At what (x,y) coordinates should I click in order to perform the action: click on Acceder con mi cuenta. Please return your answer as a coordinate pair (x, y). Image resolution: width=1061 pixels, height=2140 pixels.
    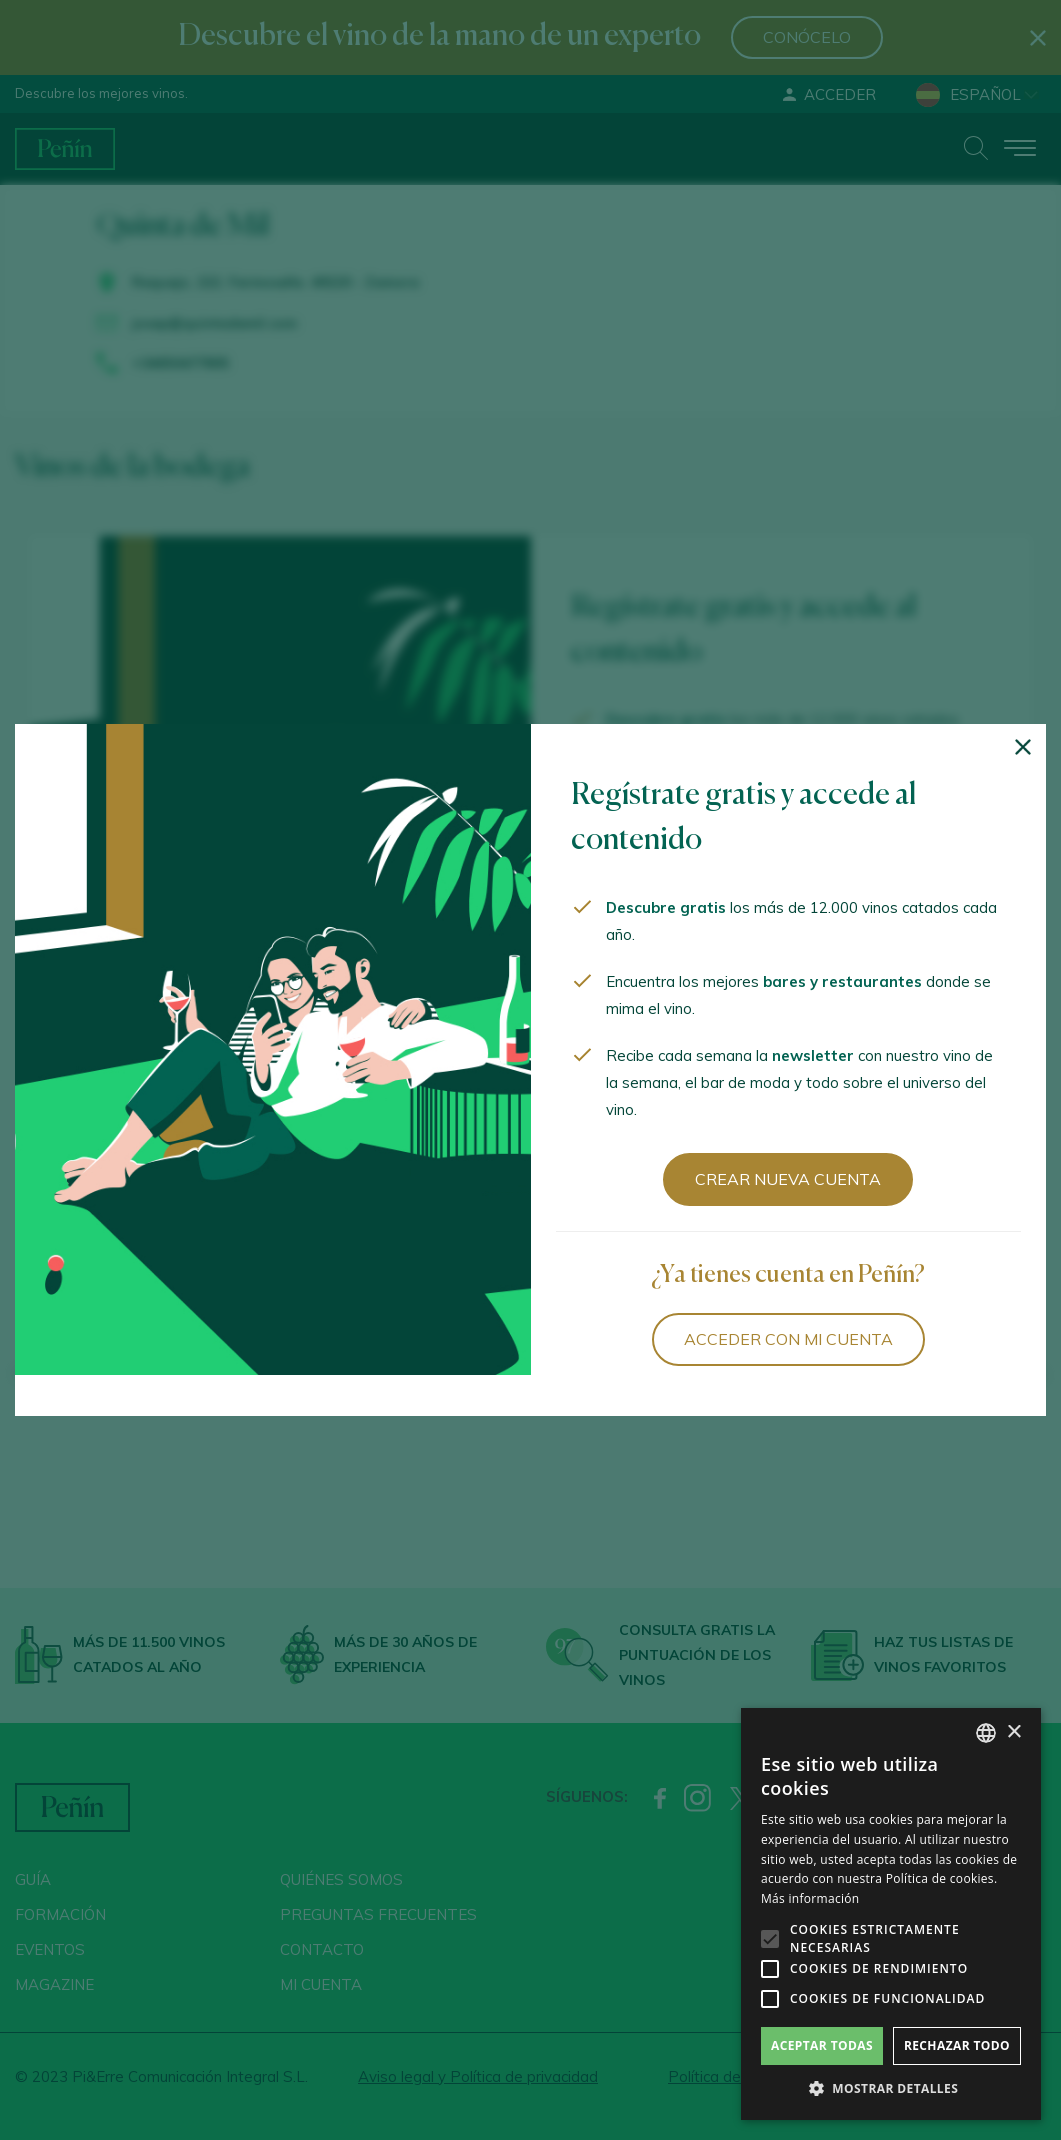
    Looking at the image, I should click on (788, 1339).